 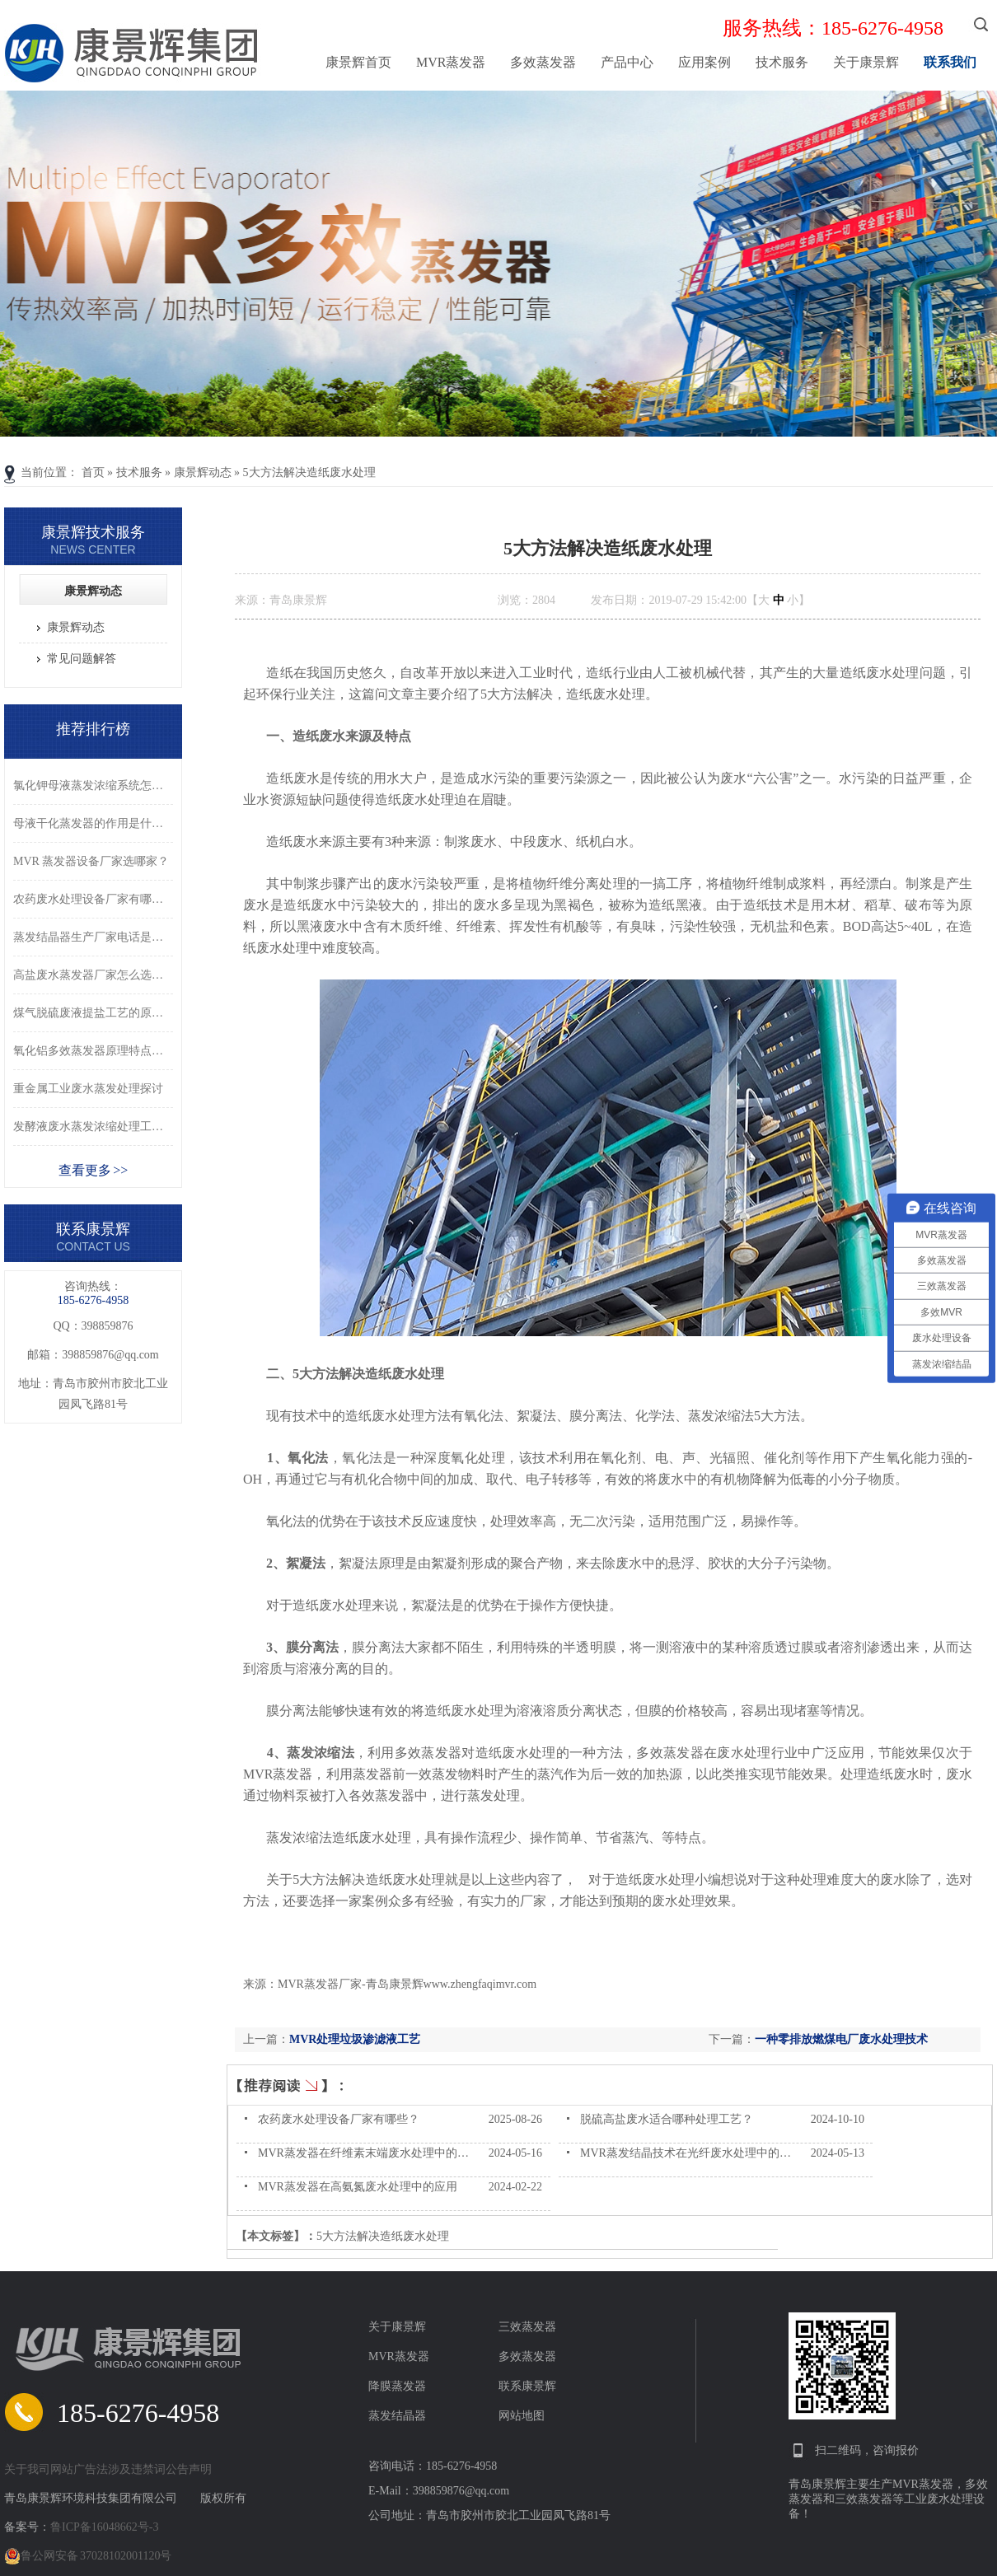 I want to click on 煤气脱硫废液提盐工艺的原理及流程是什么？, so click(x=93, y=1013).